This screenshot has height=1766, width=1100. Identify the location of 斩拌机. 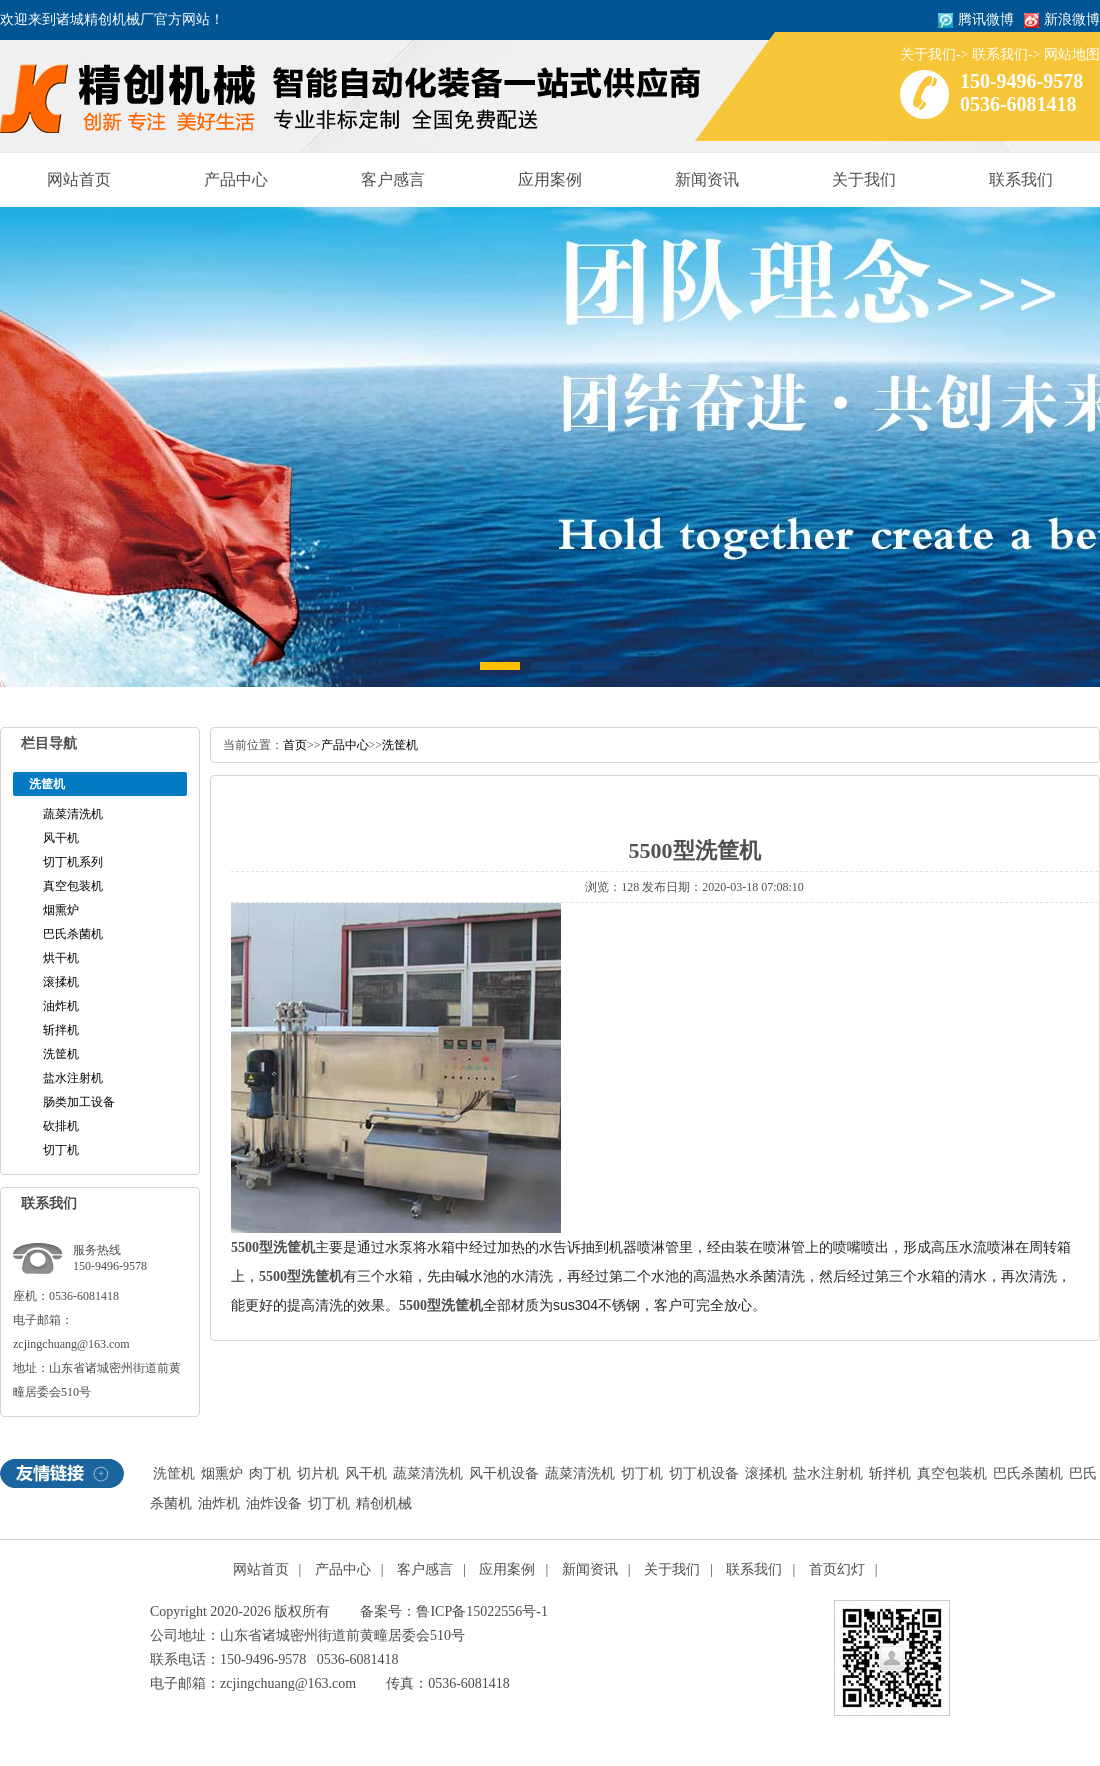
(61, 1030).